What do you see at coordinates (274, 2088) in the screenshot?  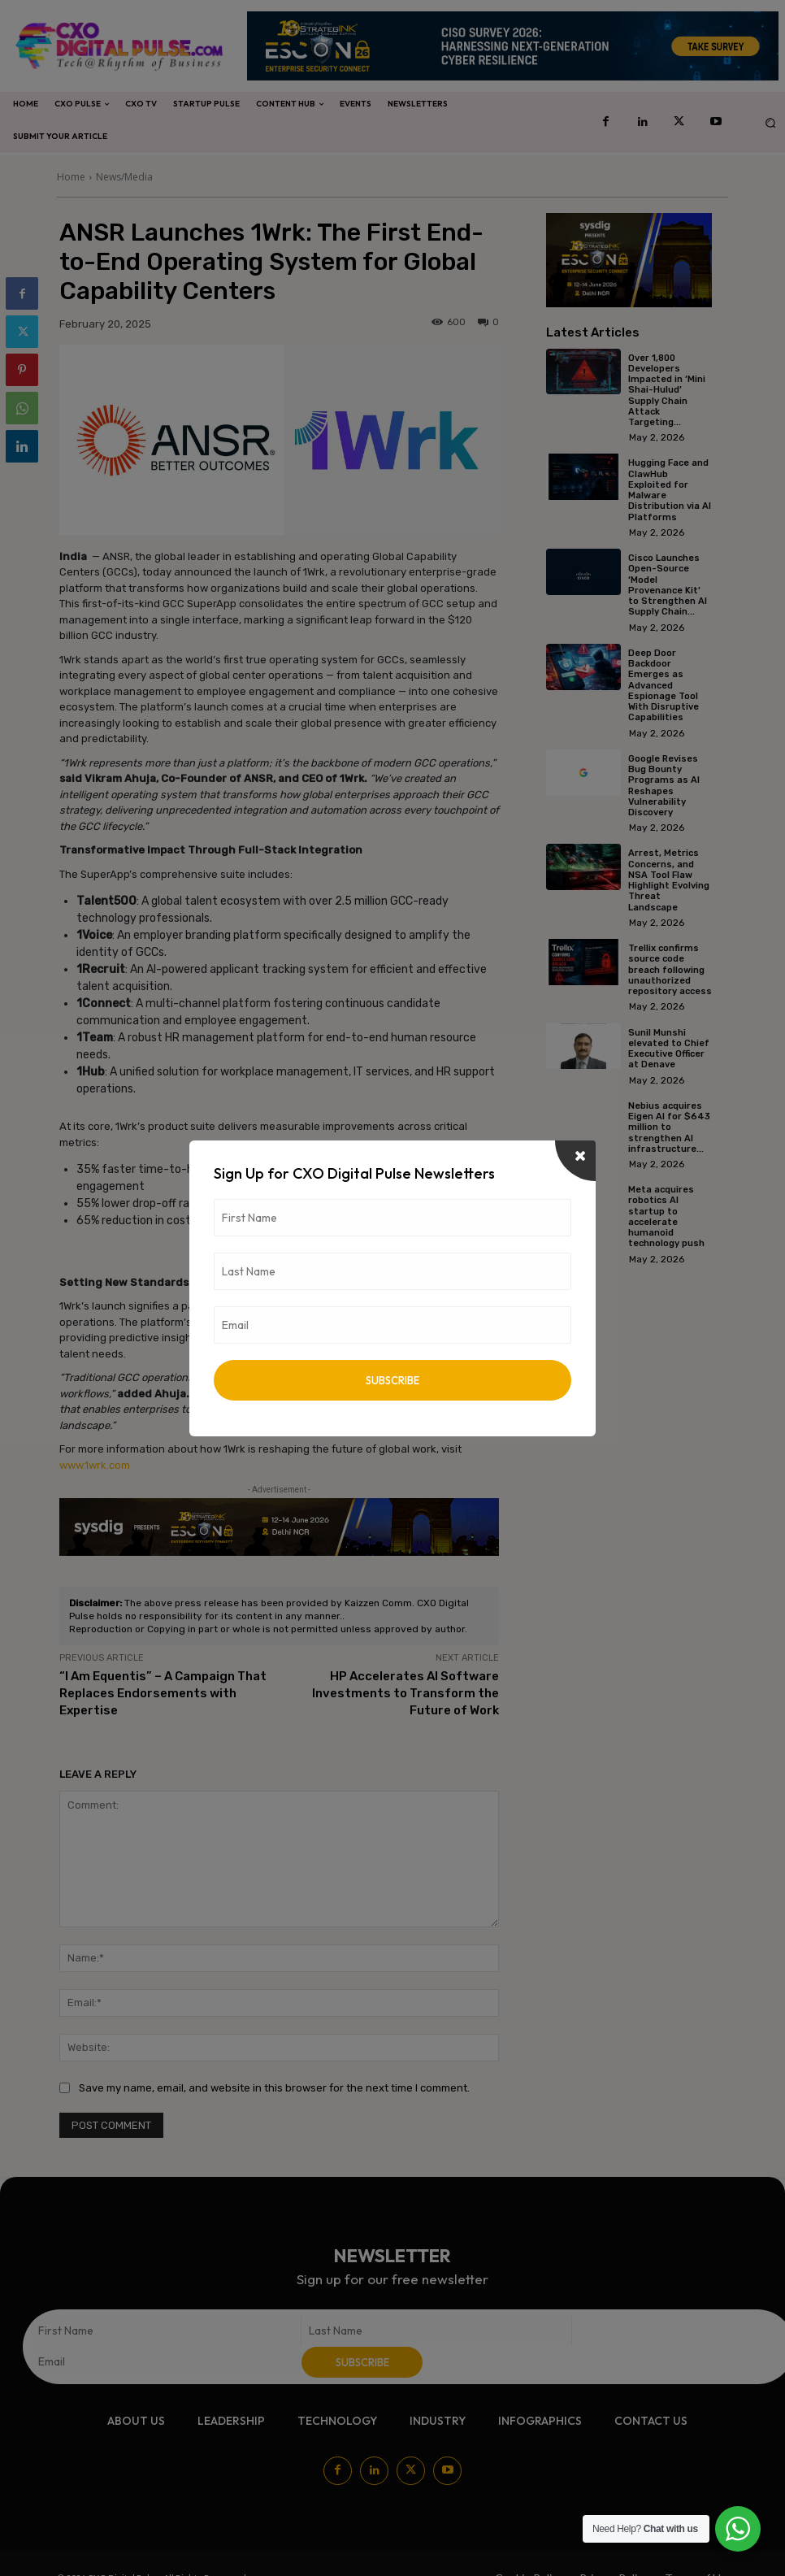 I see `Save my name, email, and website in this browser for the next time I comment.` at bounding box center [274, 2088].